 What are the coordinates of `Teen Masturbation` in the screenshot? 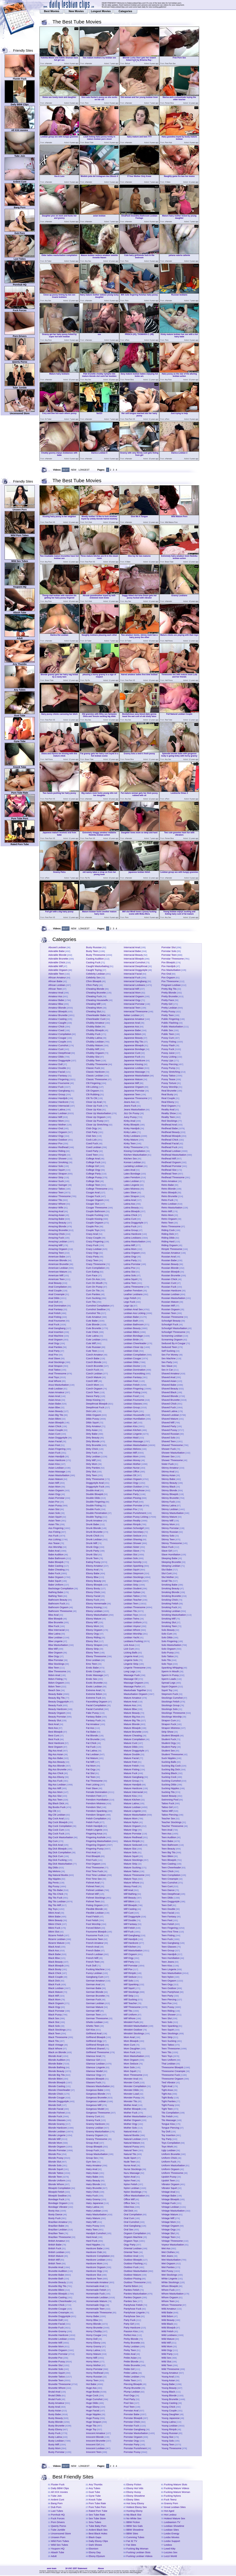 It's located at (171, 1973).